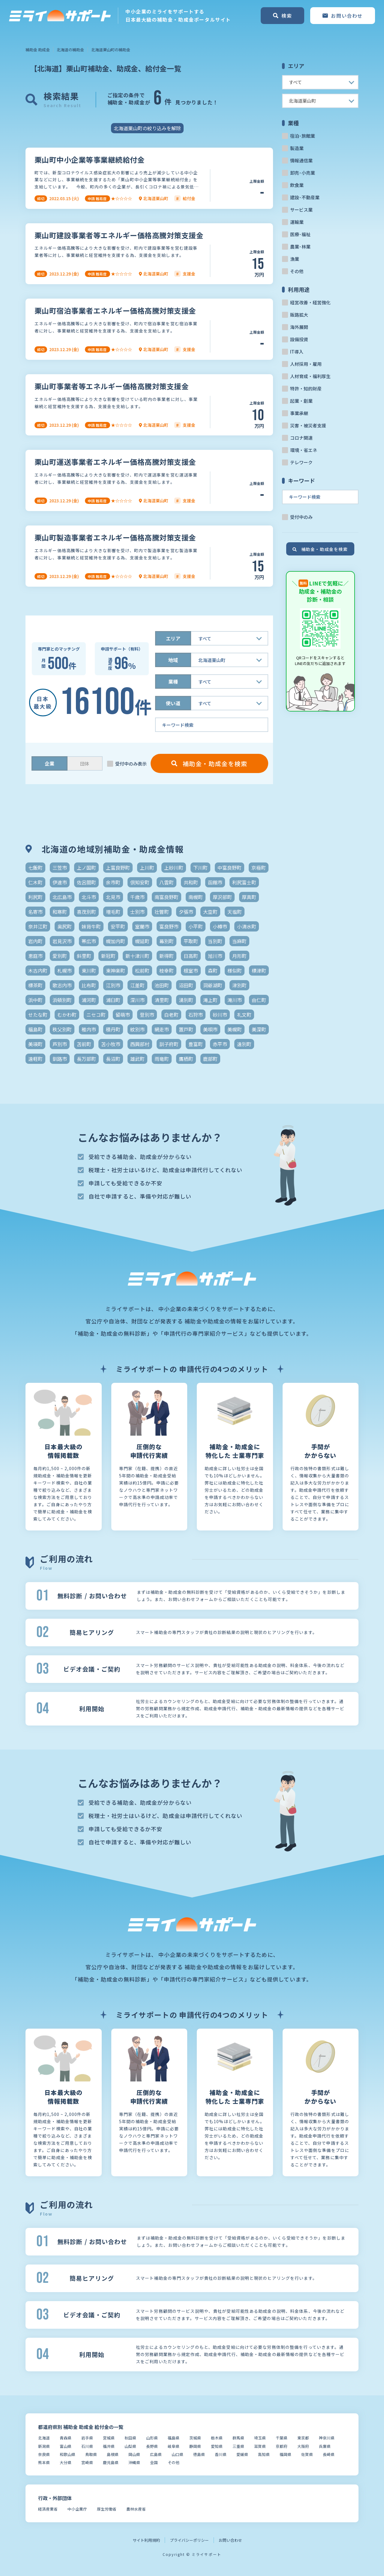 This screenshot has height=2576, width=384. I want to click on 団体, so click(84, 763).